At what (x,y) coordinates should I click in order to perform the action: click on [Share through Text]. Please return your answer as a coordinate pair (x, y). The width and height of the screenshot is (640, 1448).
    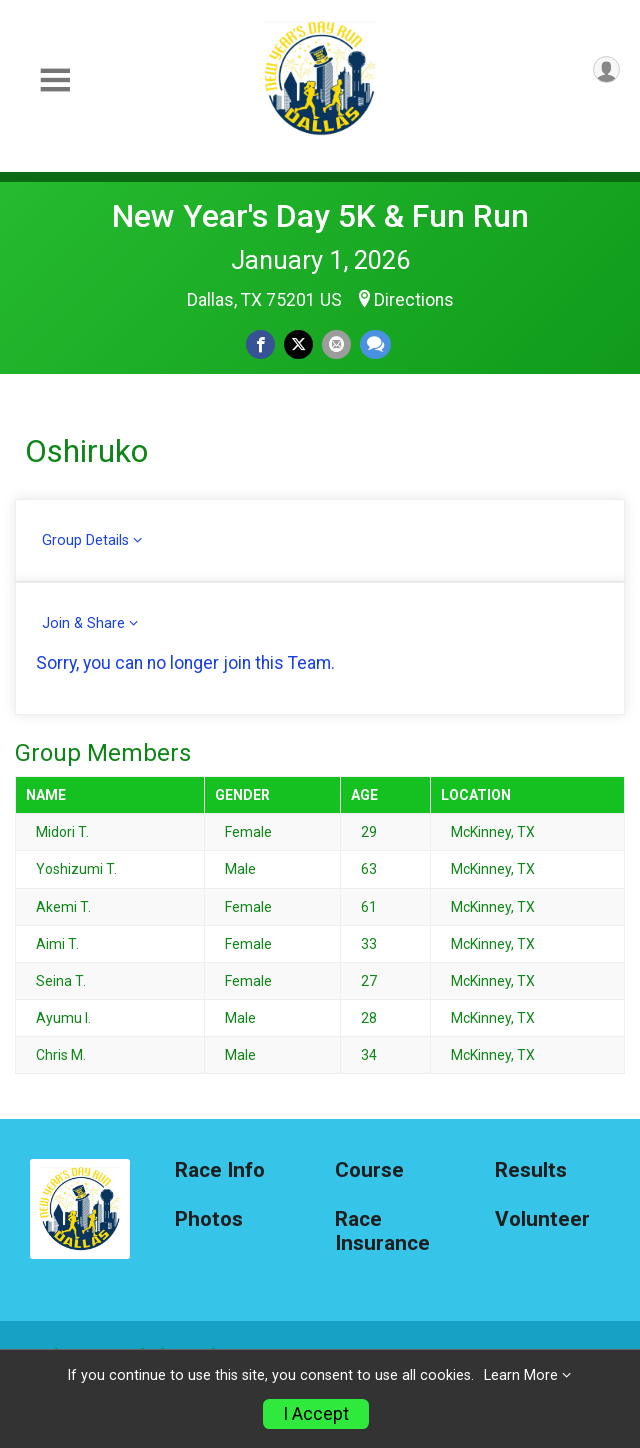
    Looking at the image, I should click on (375, 344).